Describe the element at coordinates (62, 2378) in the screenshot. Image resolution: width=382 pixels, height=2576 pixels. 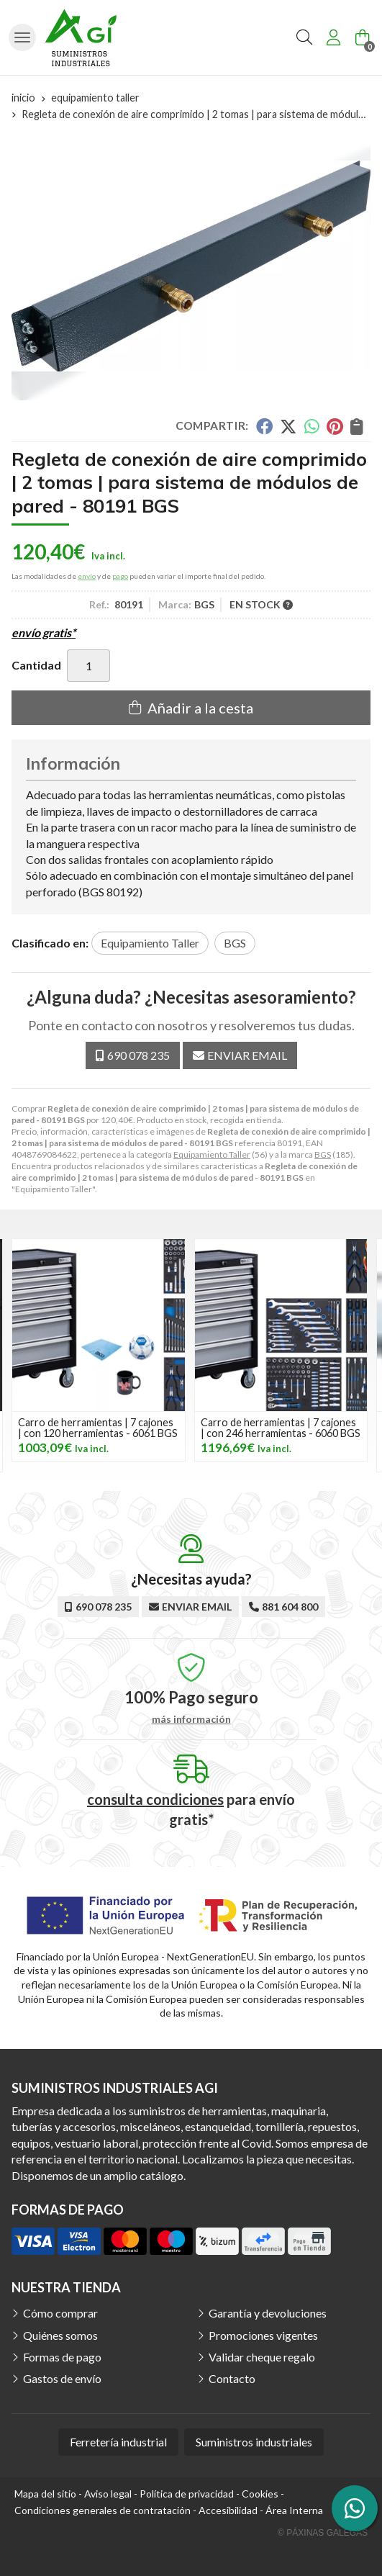
I see `Gastos de envío` at that location.